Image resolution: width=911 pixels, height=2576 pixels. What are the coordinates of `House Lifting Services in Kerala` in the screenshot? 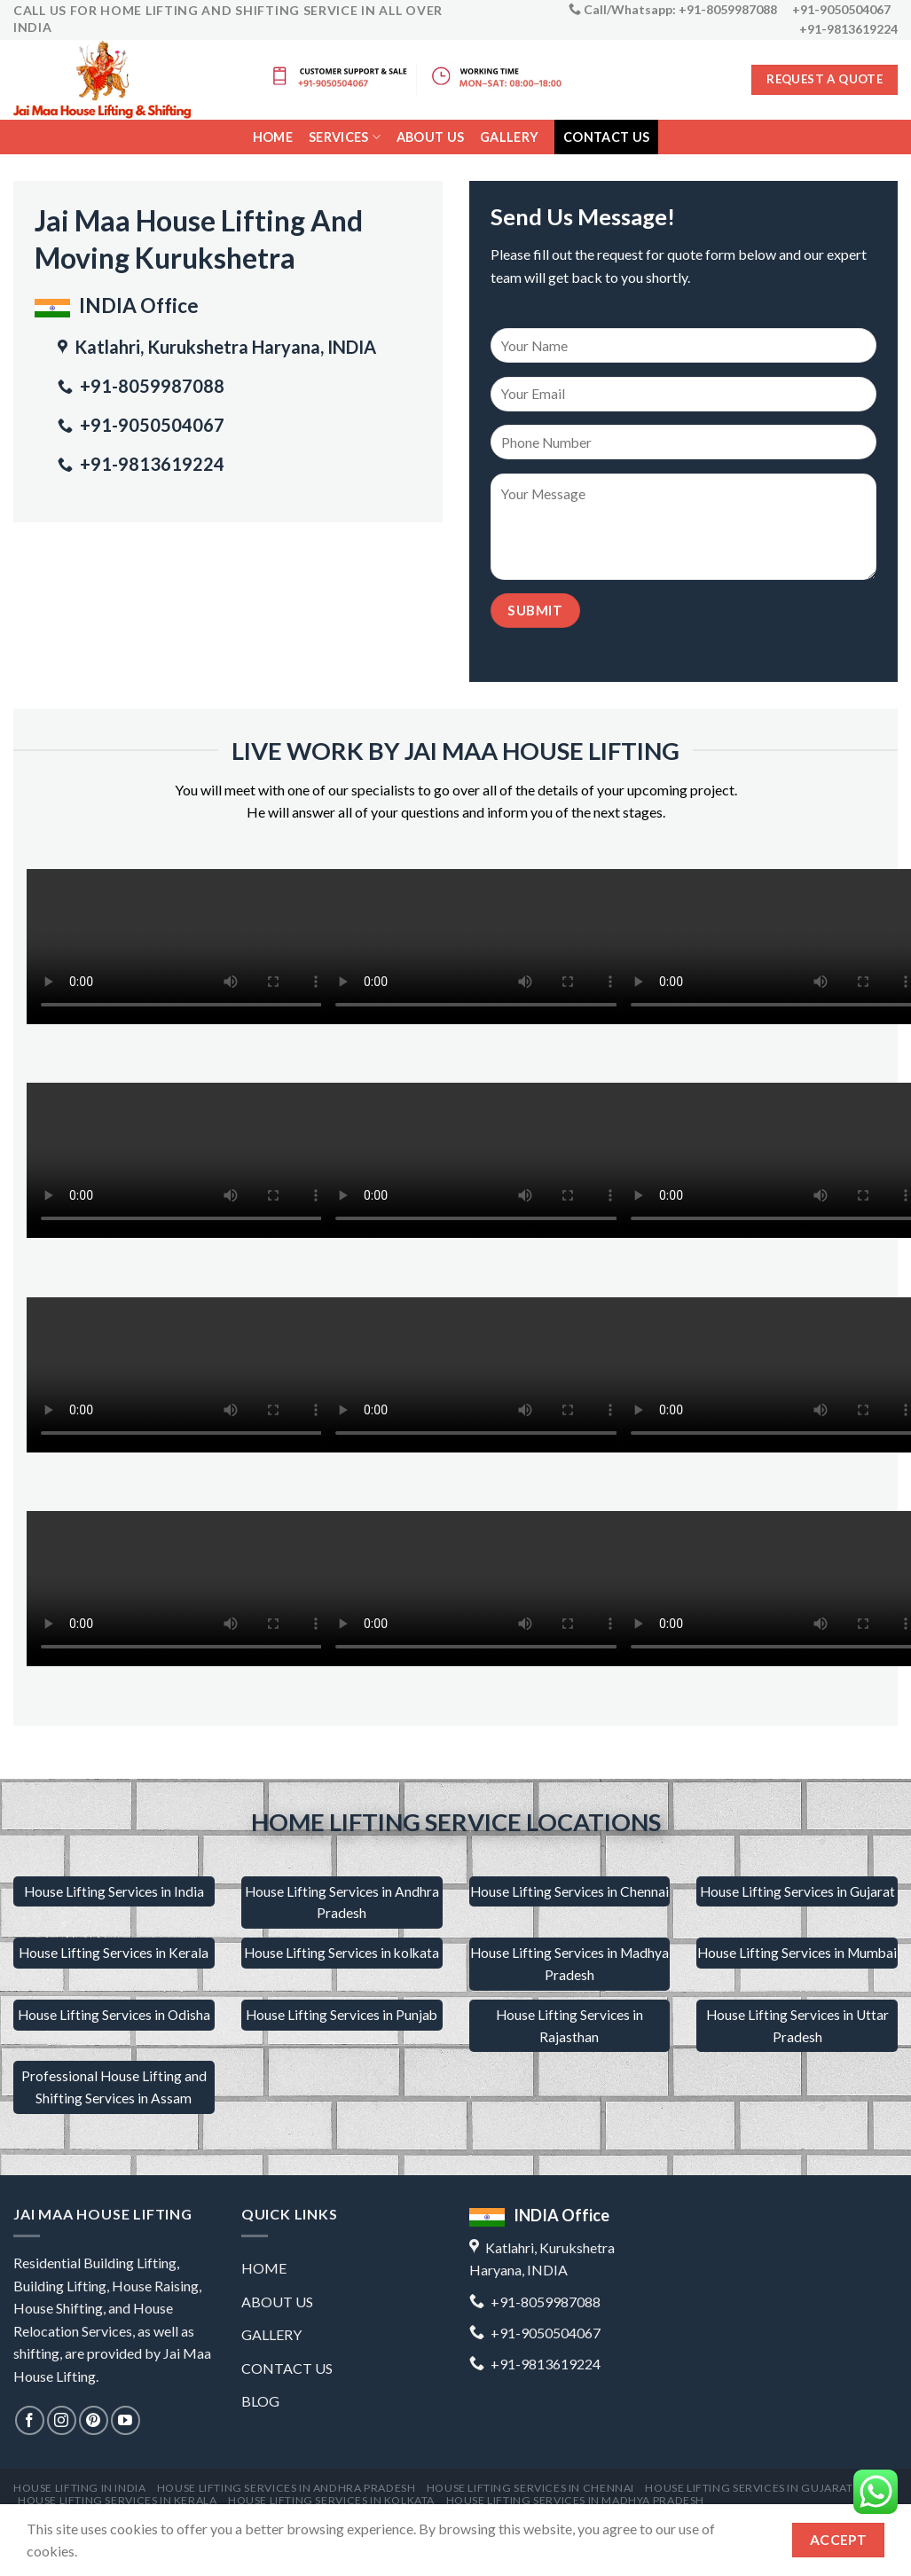 It's located at (113, 1953).